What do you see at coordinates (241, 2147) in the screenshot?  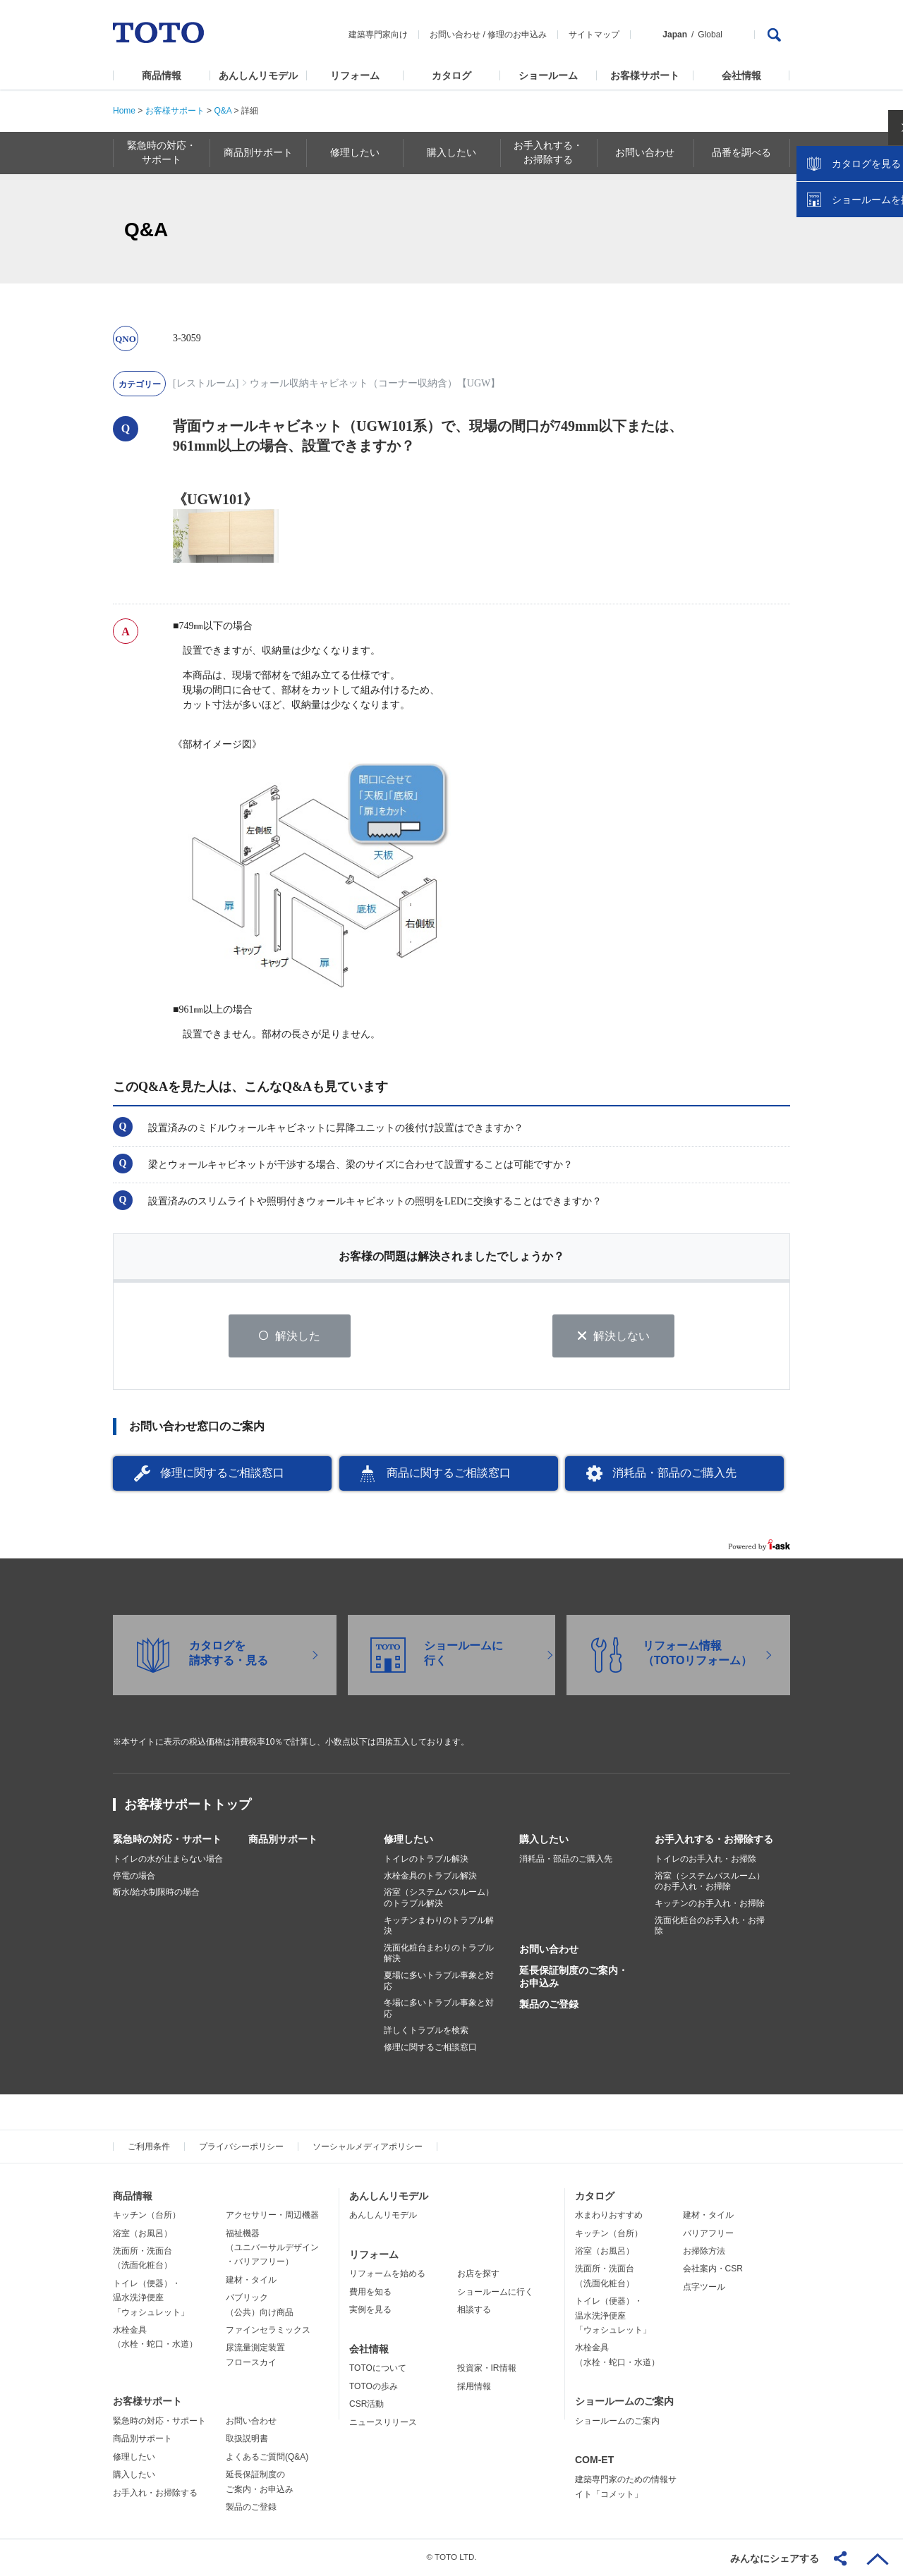 I see `プライバシーポリシー` at bounding box center [241, 2147].